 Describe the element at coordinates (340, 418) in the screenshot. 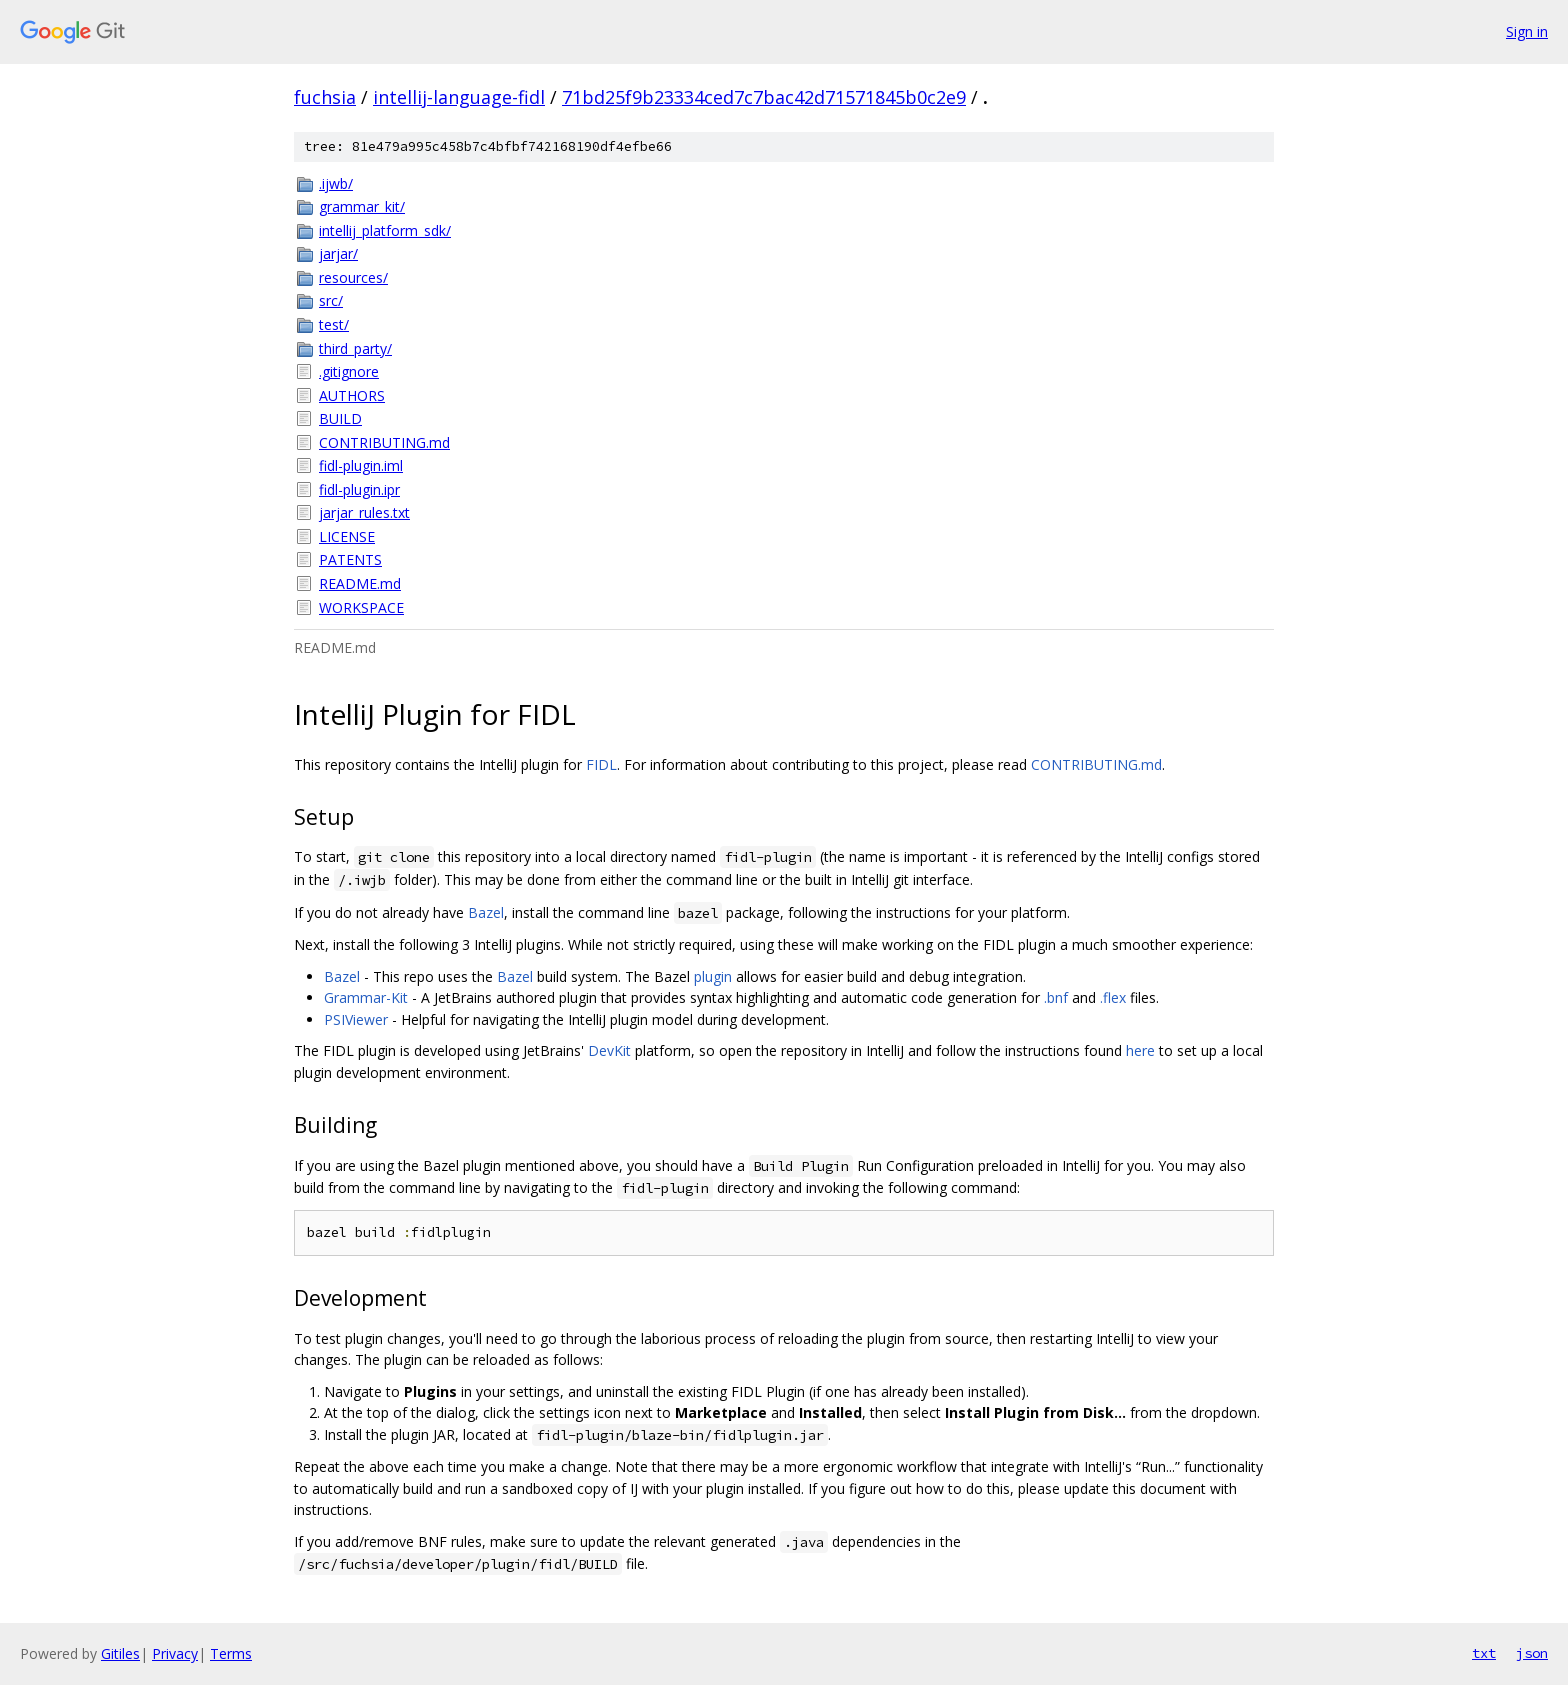

I see `BUILD` at that location.